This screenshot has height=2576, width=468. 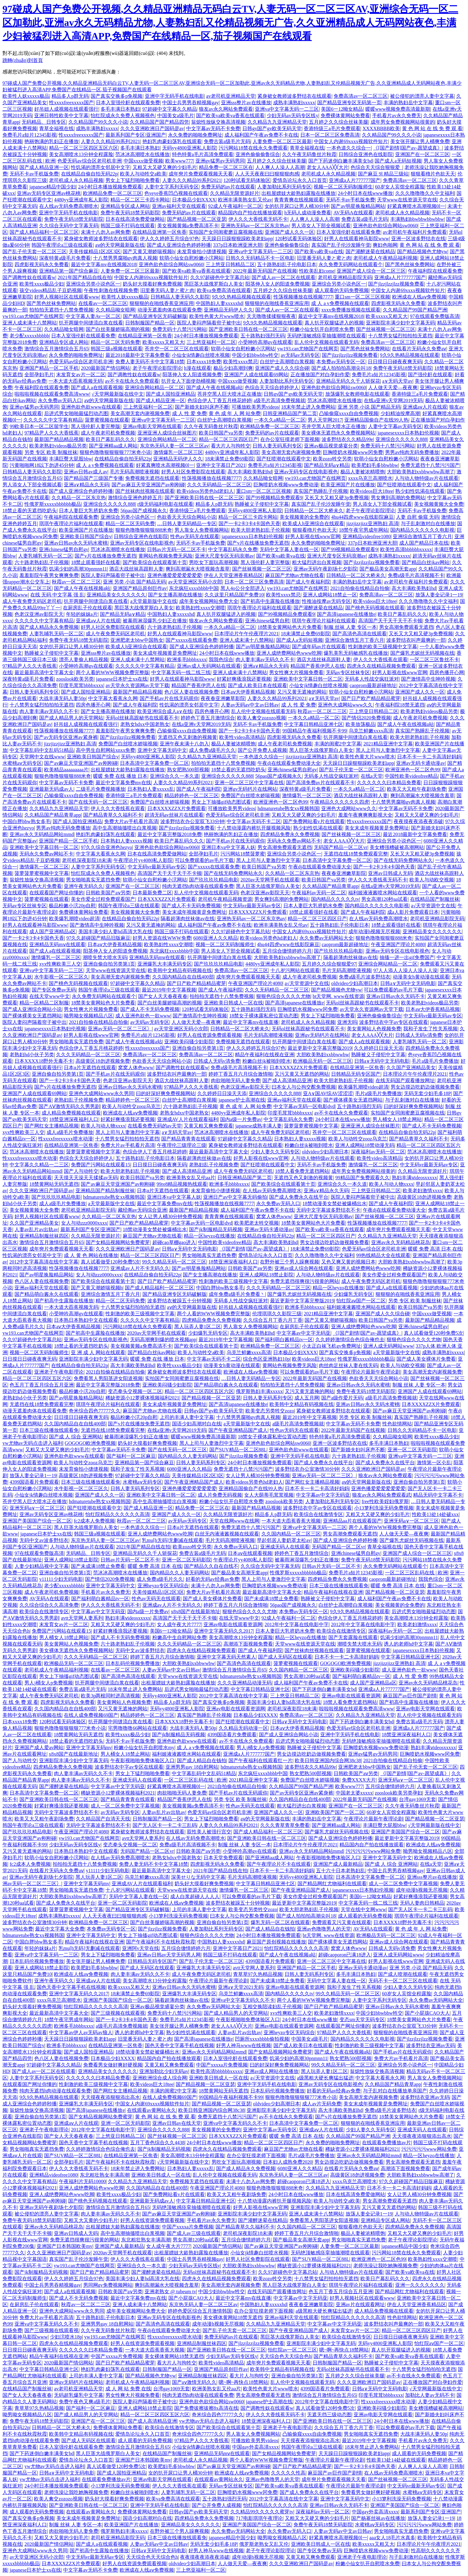 What do you see at coordinates (248, 329) in the screenshot?
I see `国产亚洲欧美日韩在线一区二区三区` at bounding box center [248, 329].